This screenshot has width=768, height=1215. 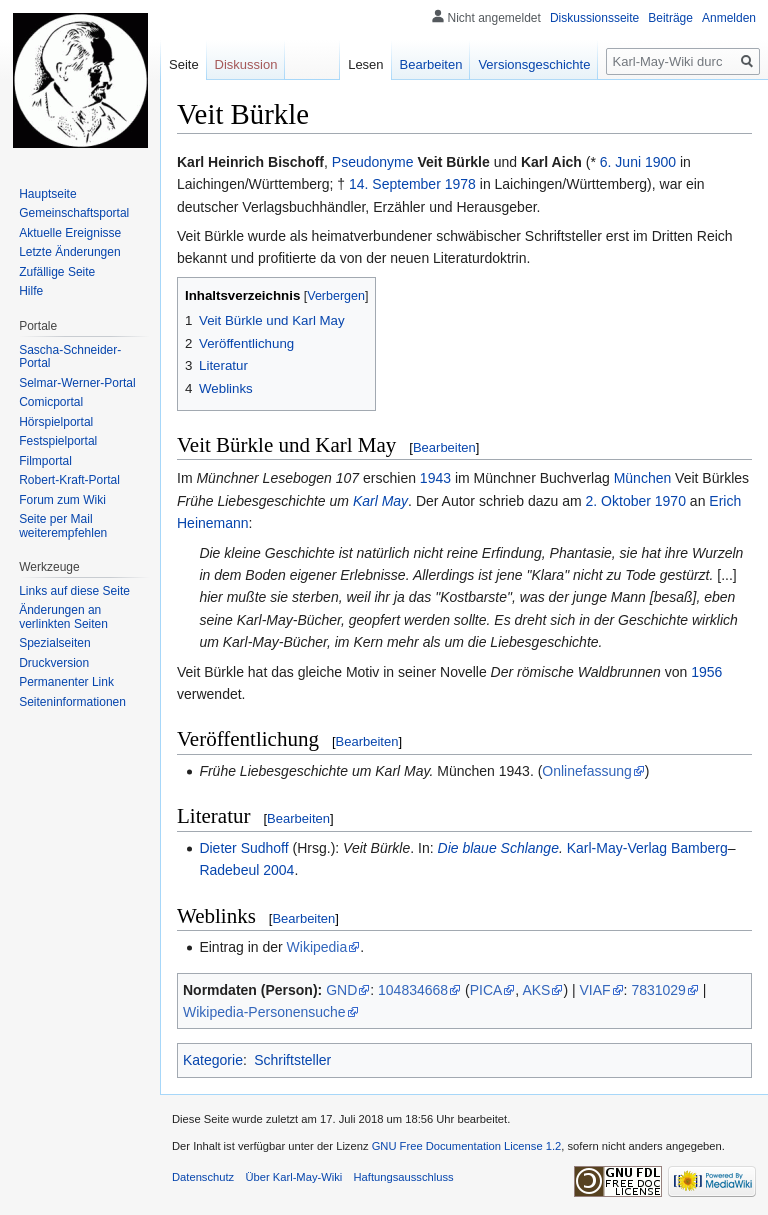 What do you see at coordinates (699, 848) in the screenshot?
I see `Bamberg` at bounding box center [699, 848].